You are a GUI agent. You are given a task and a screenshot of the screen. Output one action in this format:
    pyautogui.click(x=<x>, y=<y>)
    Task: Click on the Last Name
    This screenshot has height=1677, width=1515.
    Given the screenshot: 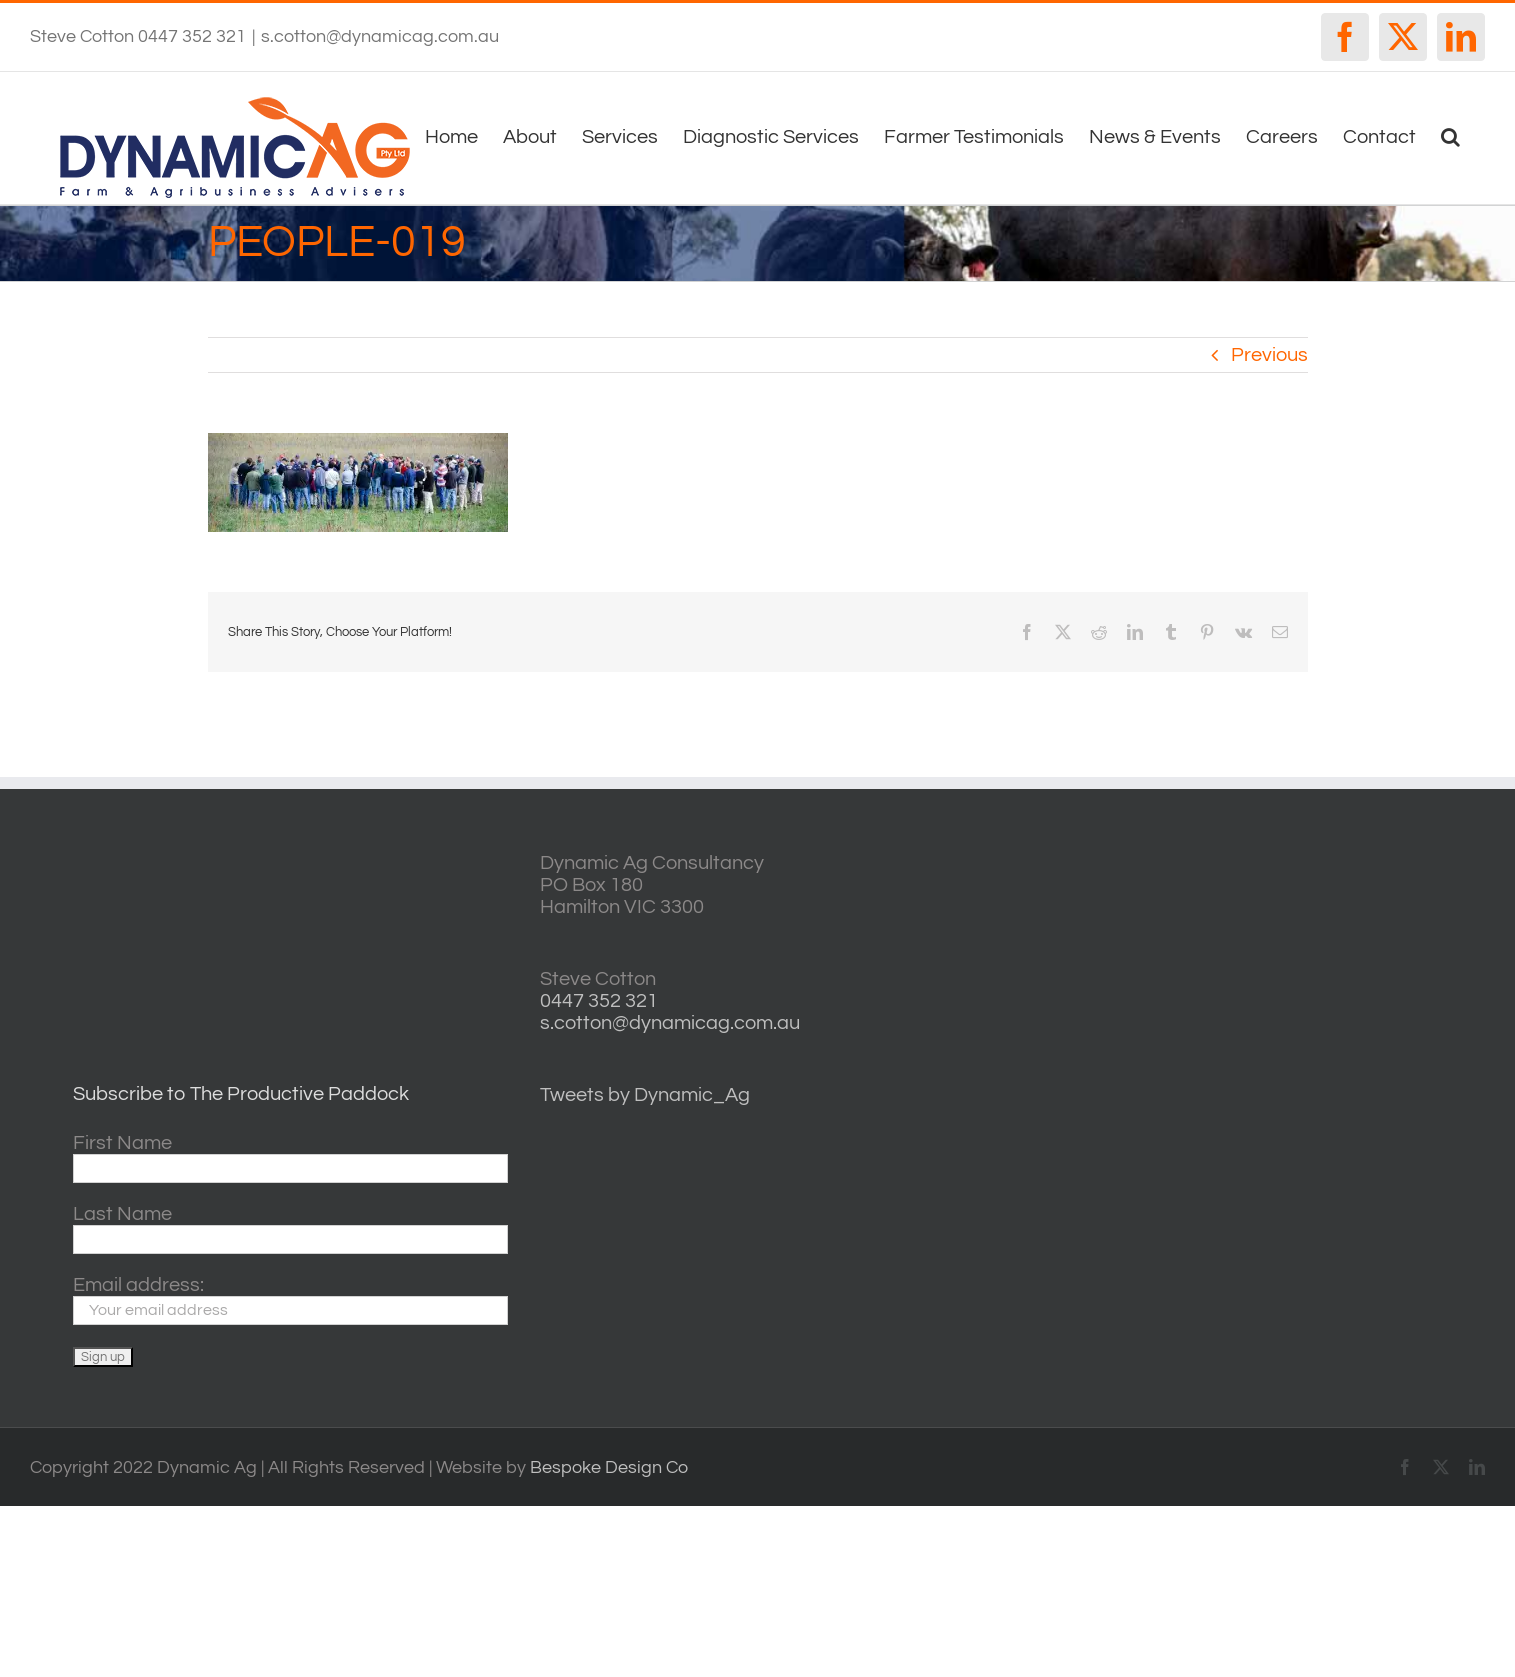 What is the action you would take?
    pyautogui.click(x=122, y=1214)
    